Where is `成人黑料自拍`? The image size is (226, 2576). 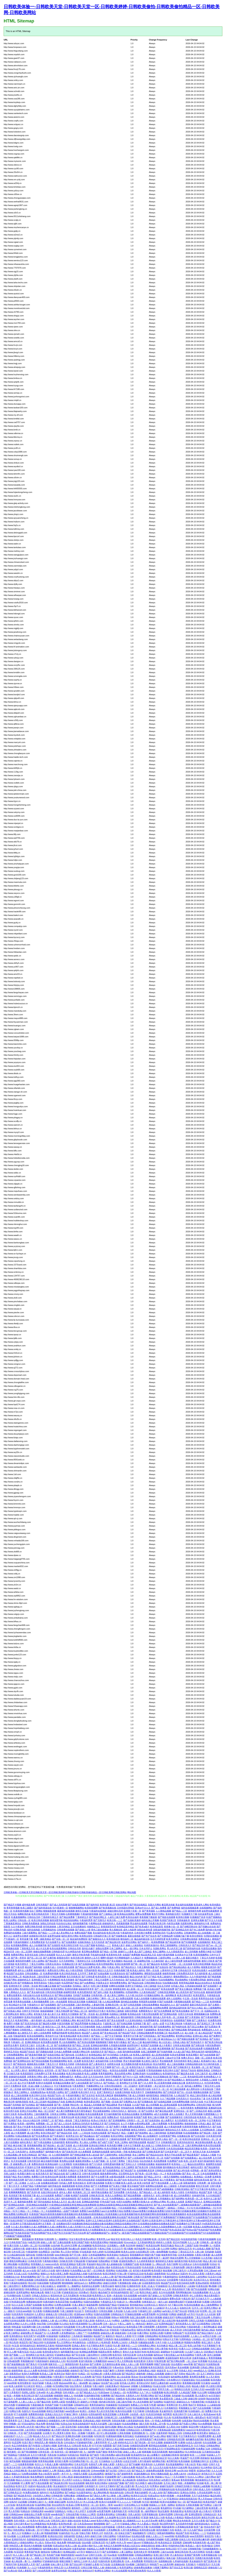 成人黑料自拍 is located at coordinates (193, 2089).